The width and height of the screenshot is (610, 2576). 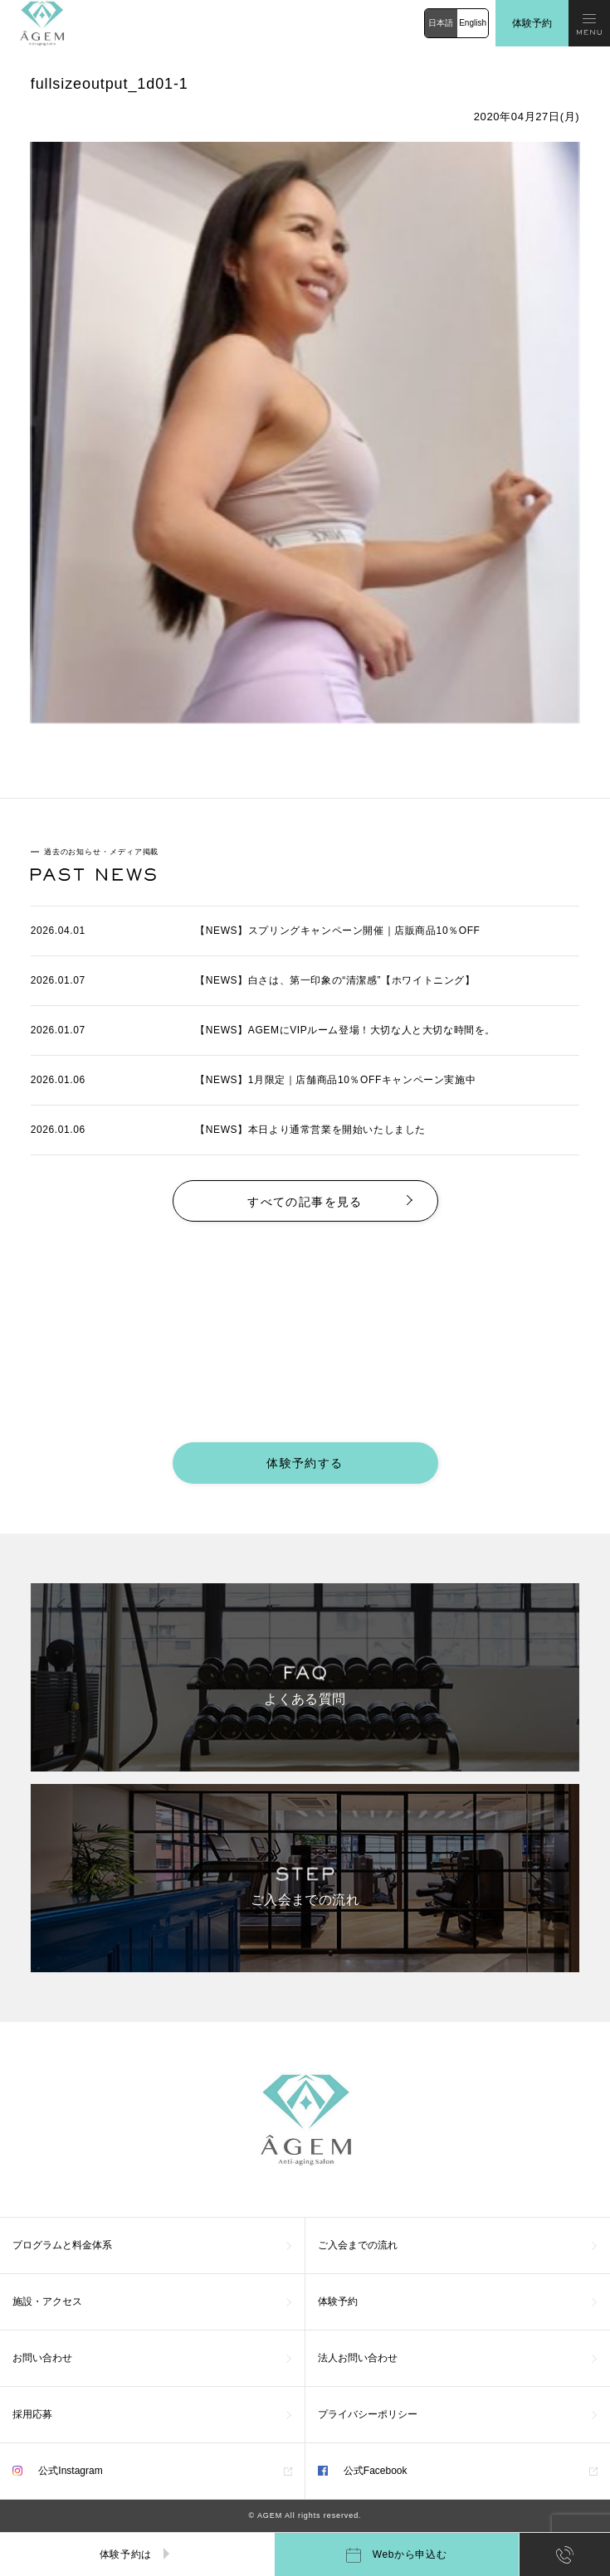 What do you see at coordinates (358, 2358) in the screenshot?
I see `法人お問い合わせ` at bounding box center [358, 2358].